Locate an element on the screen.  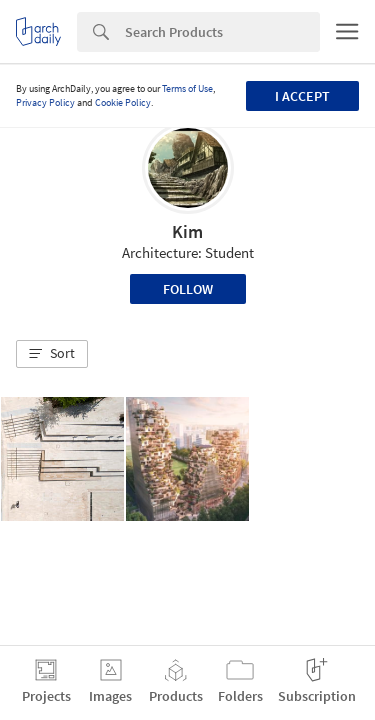
Cookie Policy is located at coordinates (123, 102).